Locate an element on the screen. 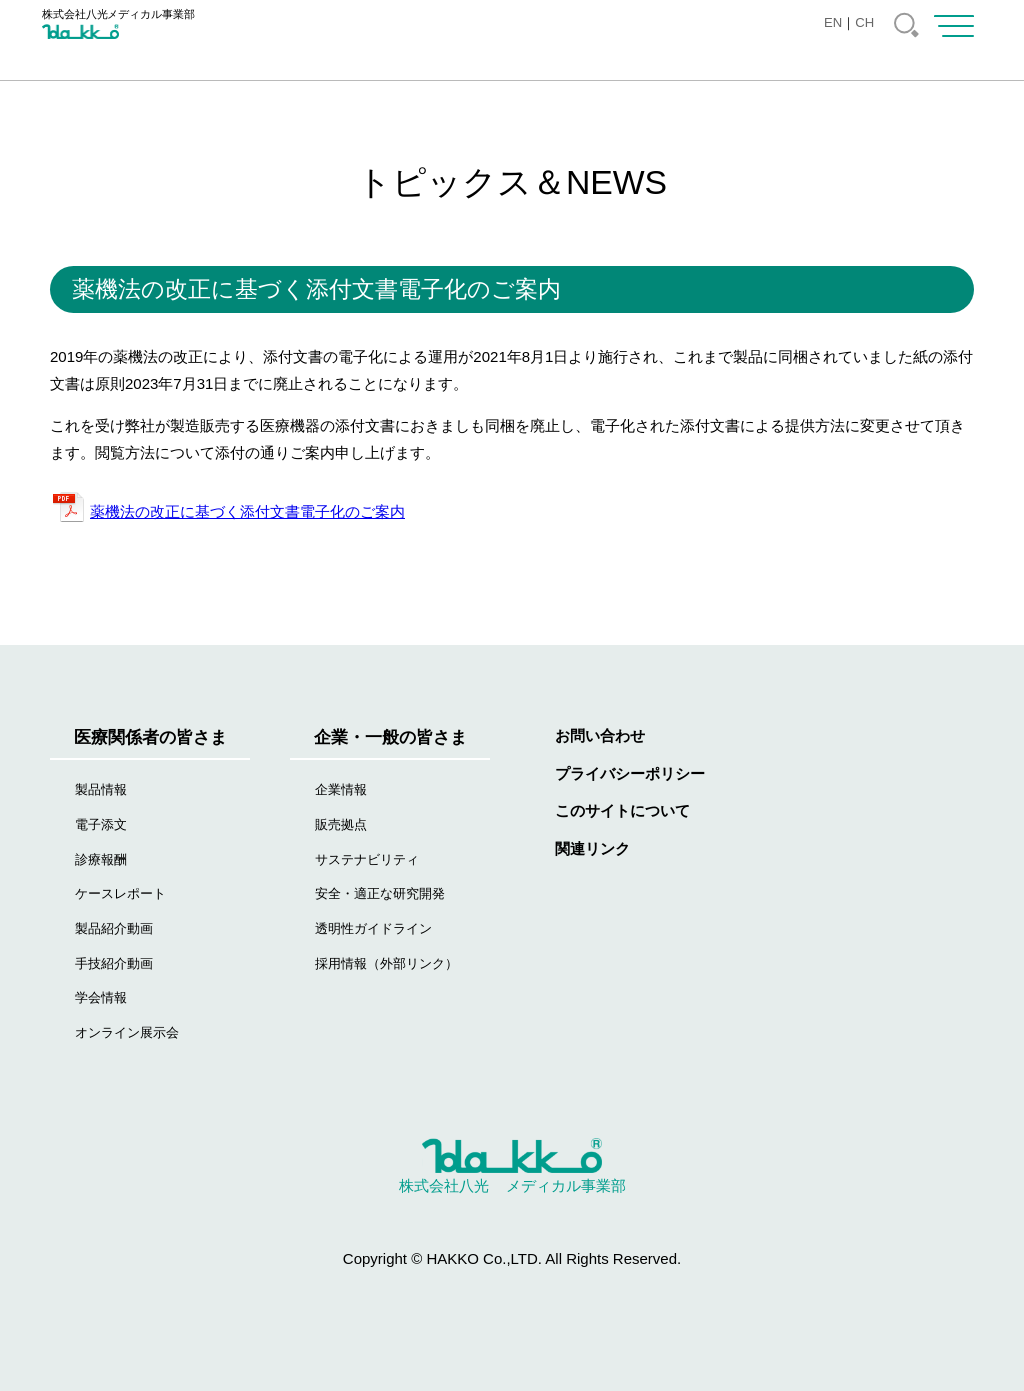 The image size is (1024, 1391). サステナビリティ is located at coordinates (367, 859).